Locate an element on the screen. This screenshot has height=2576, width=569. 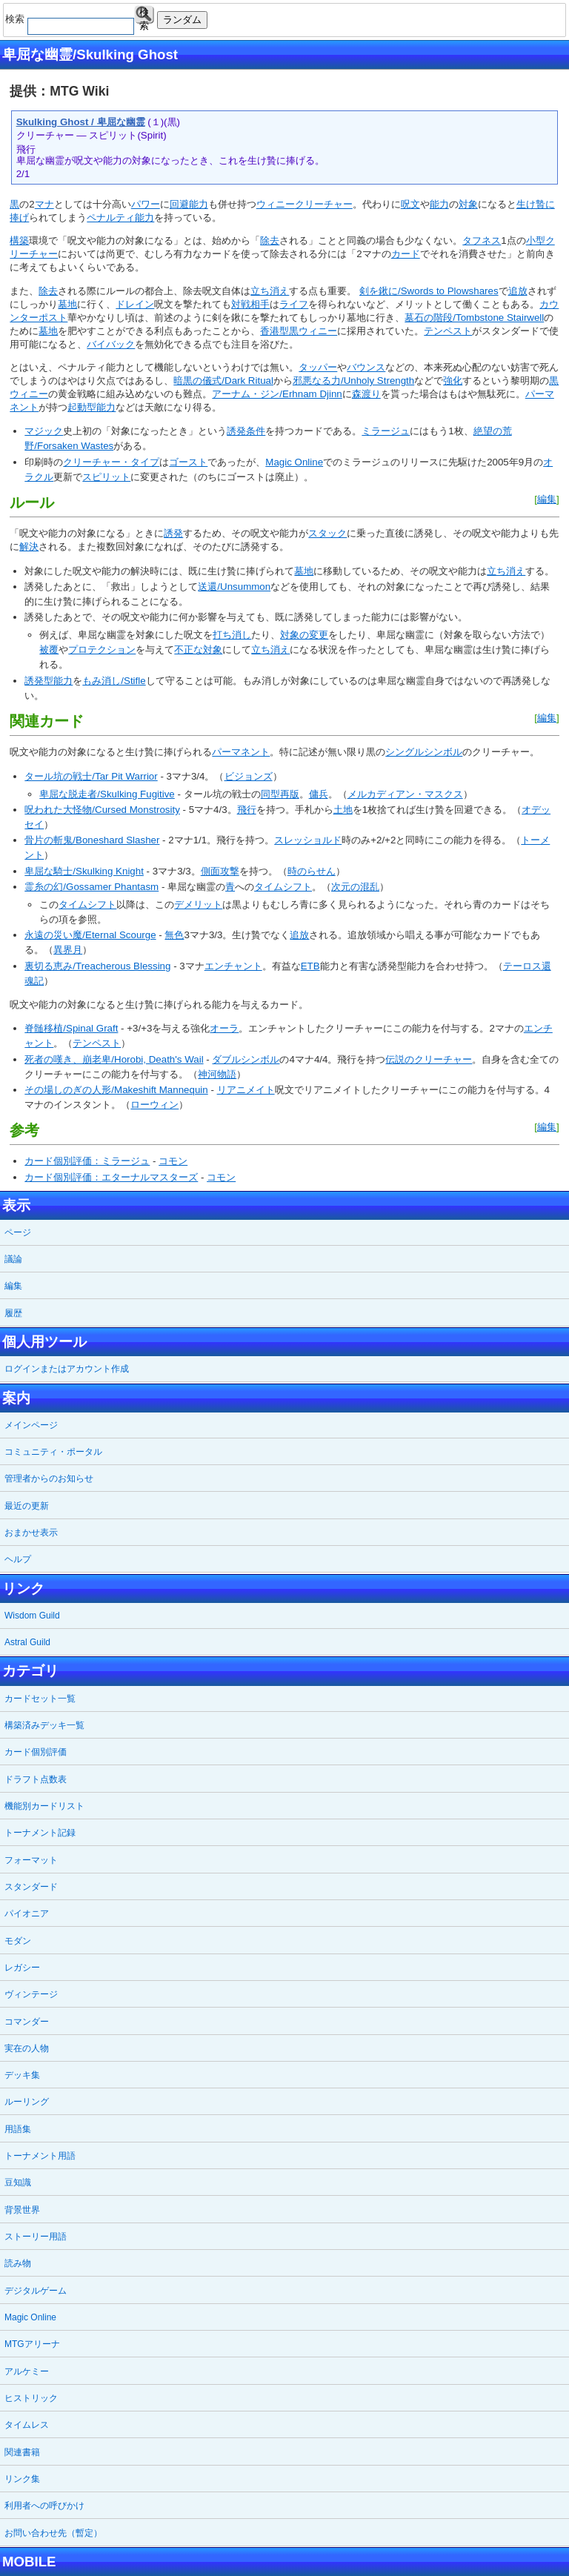
パワー is located at coordinates (145, 204).